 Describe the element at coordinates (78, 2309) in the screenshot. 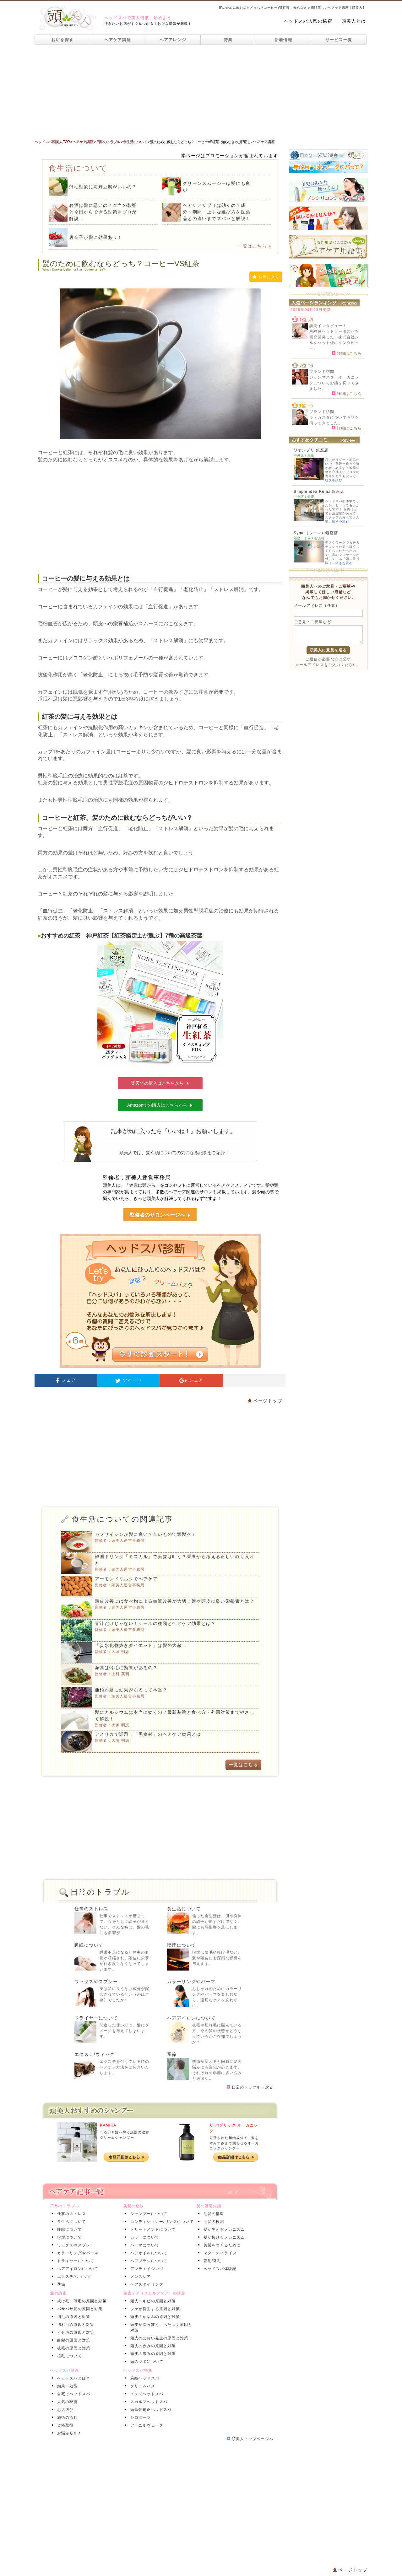

I see `パサパサ髪の原因と対策` at that location.